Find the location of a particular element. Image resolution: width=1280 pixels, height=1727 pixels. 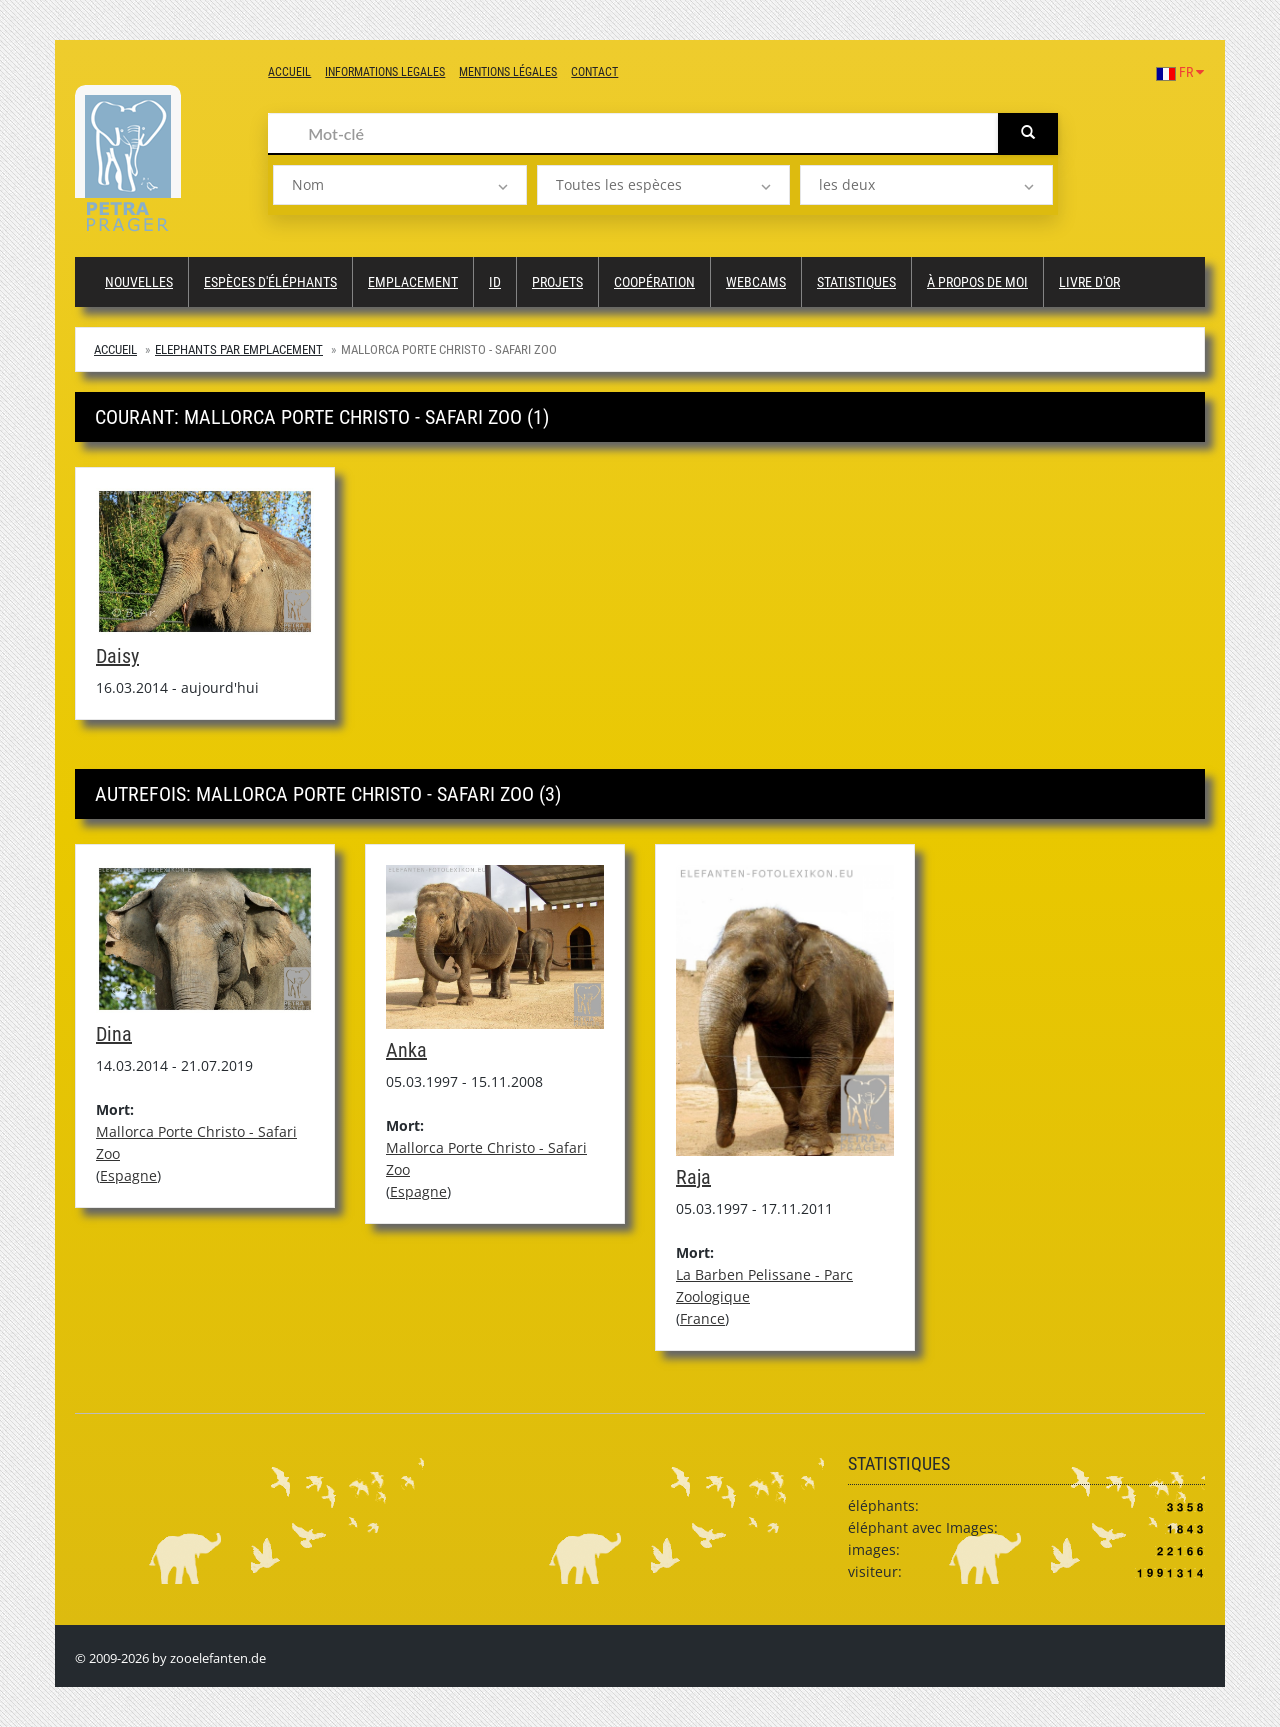

Espèces d'éléphants is located at coordinates (270, 282).